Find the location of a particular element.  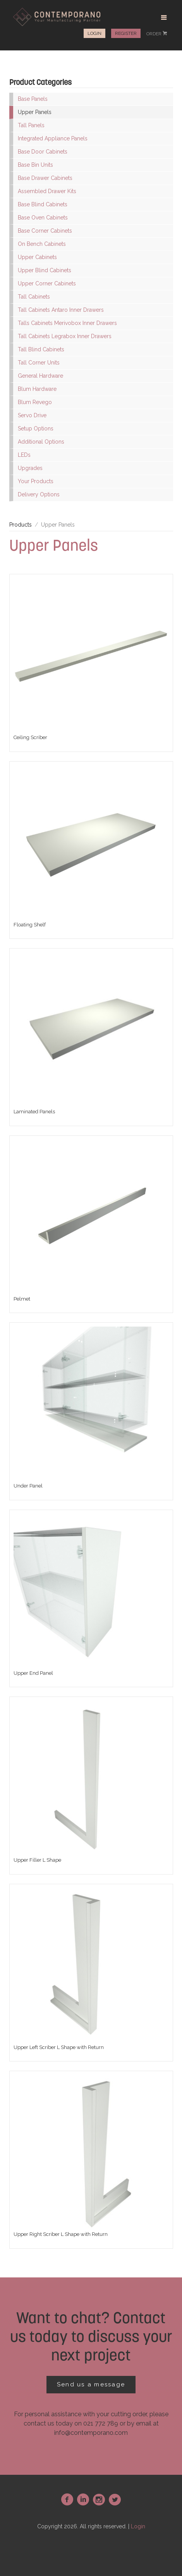

LEDs is located at coordinates (24, 455).